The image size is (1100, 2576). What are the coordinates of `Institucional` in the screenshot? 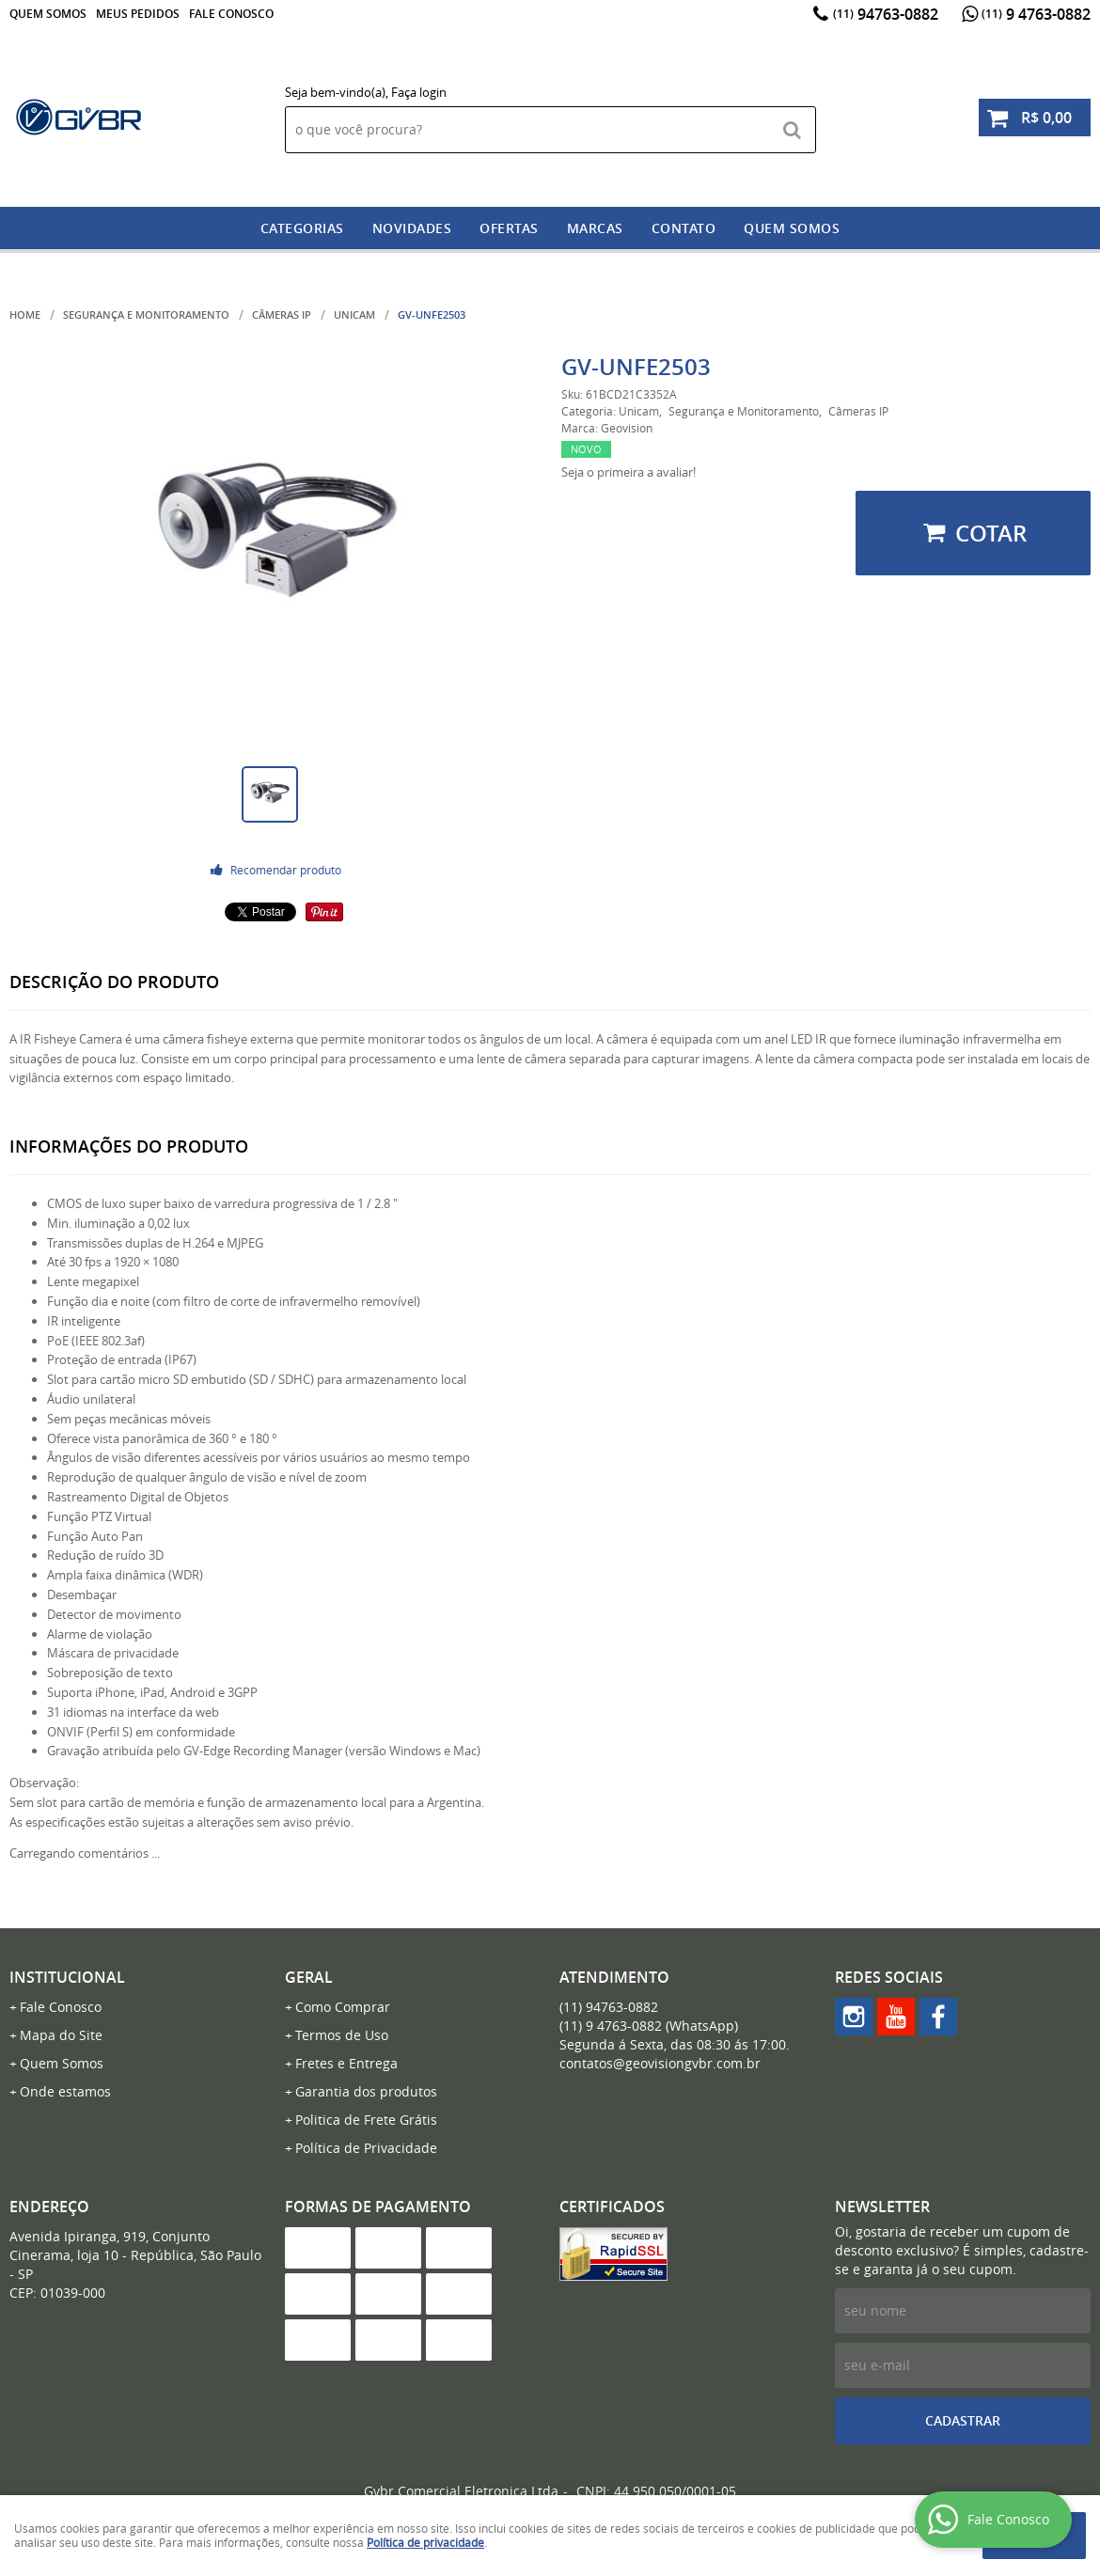 It's located at (67, 1977).